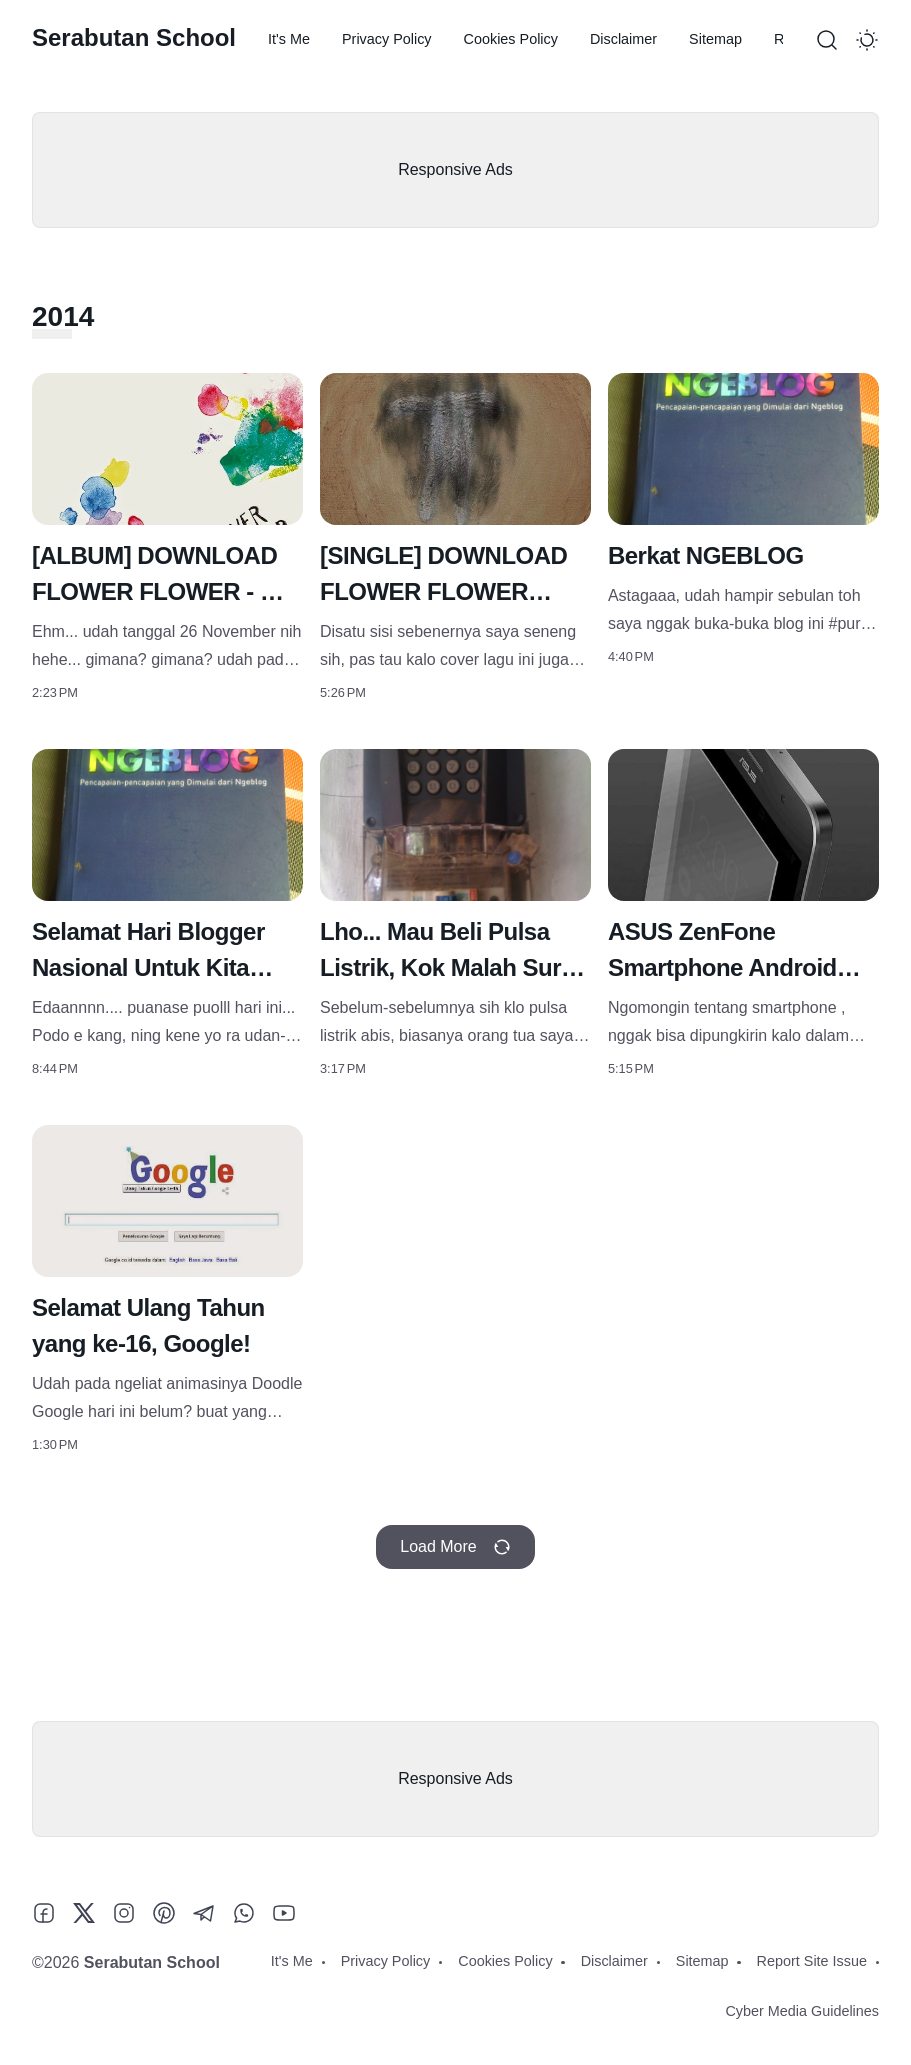  I want to click on Sitemap, so click(715, 39).